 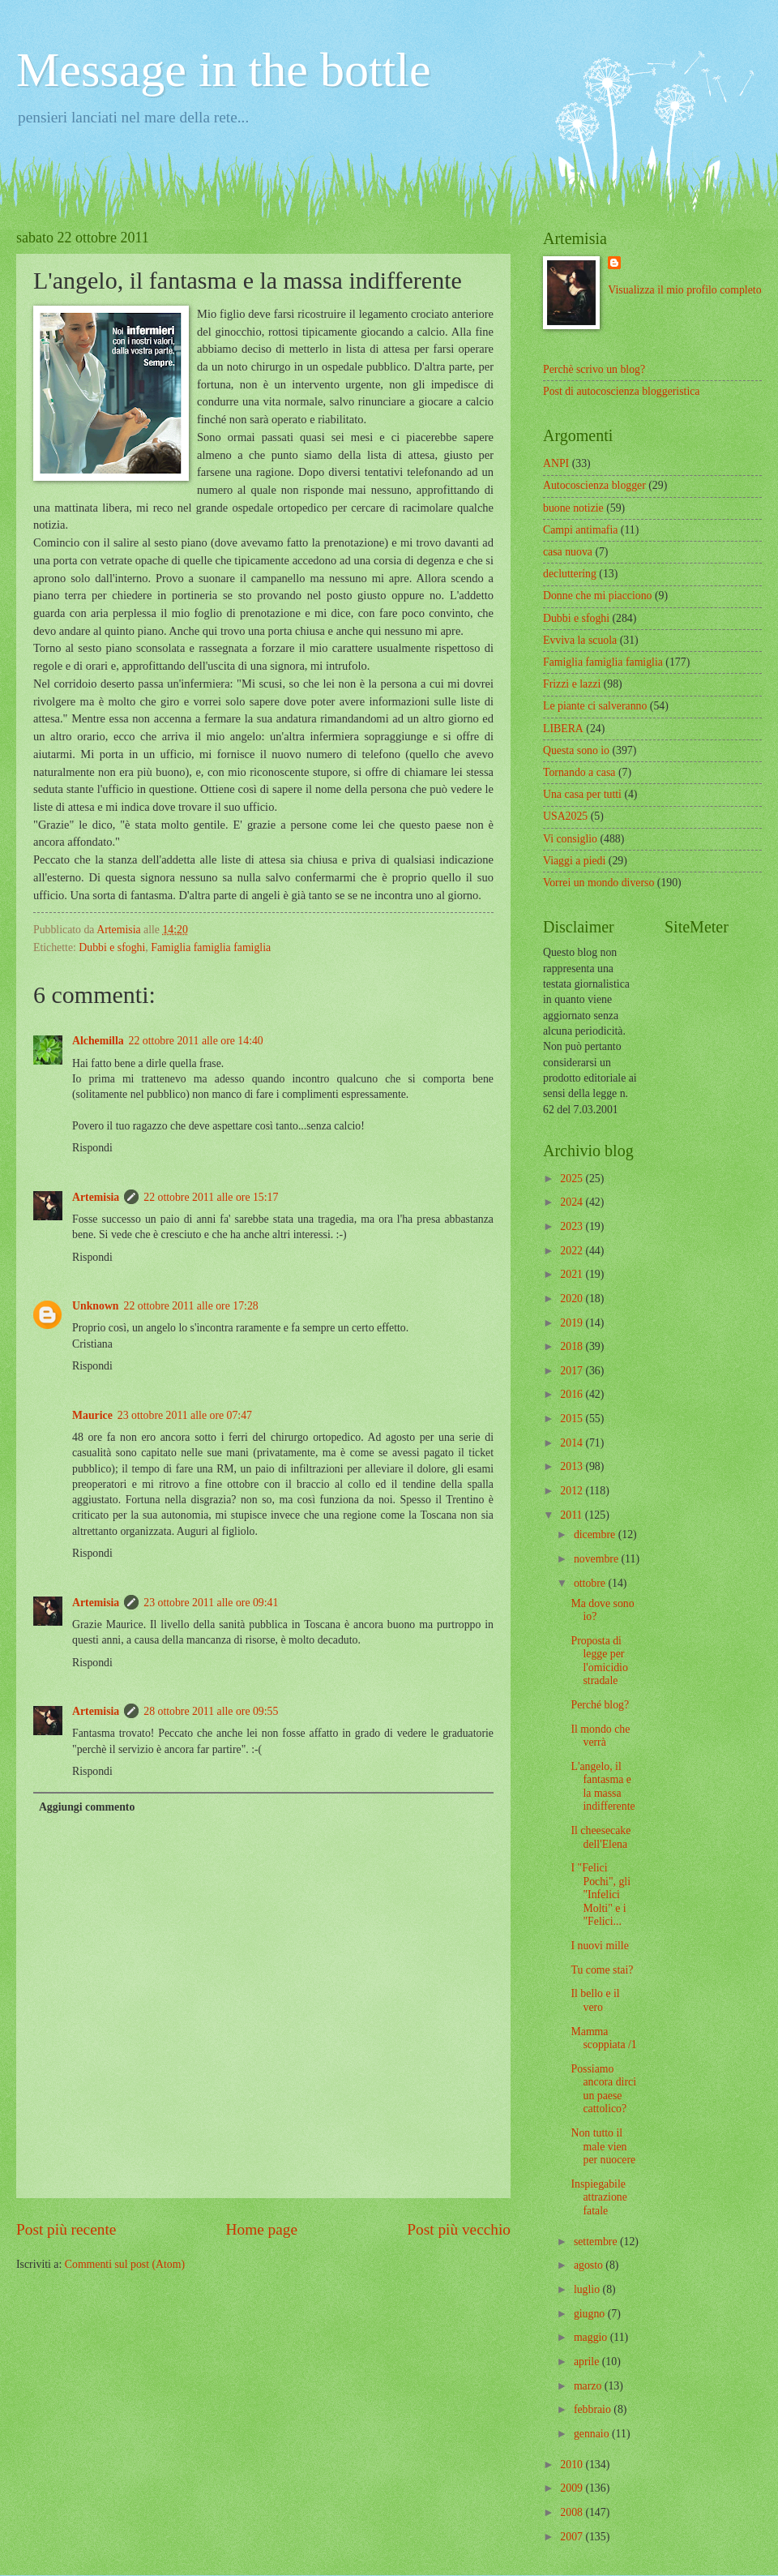 What do you see at coordinates (210, 1711) in the screenshot?
I see `28 ottobre 2011 alle ore 09:55` at bounding box center [210, 1711].